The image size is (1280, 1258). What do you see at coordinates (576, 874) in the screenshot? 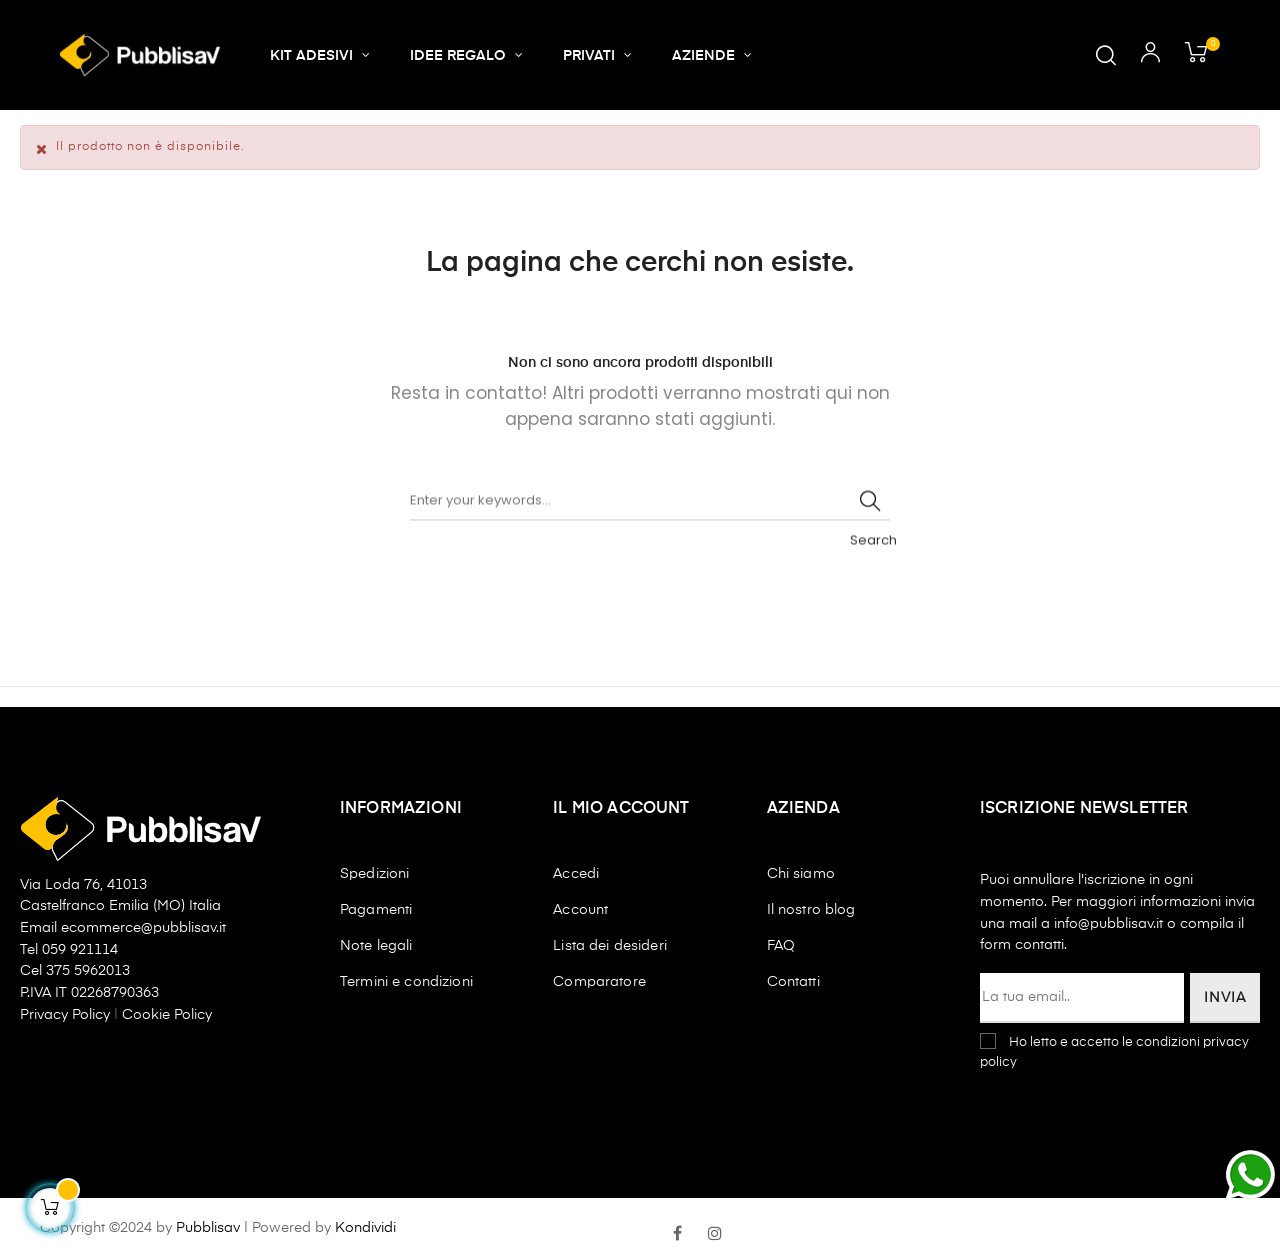
I see `Accedi` at bounding box center [576, 874].